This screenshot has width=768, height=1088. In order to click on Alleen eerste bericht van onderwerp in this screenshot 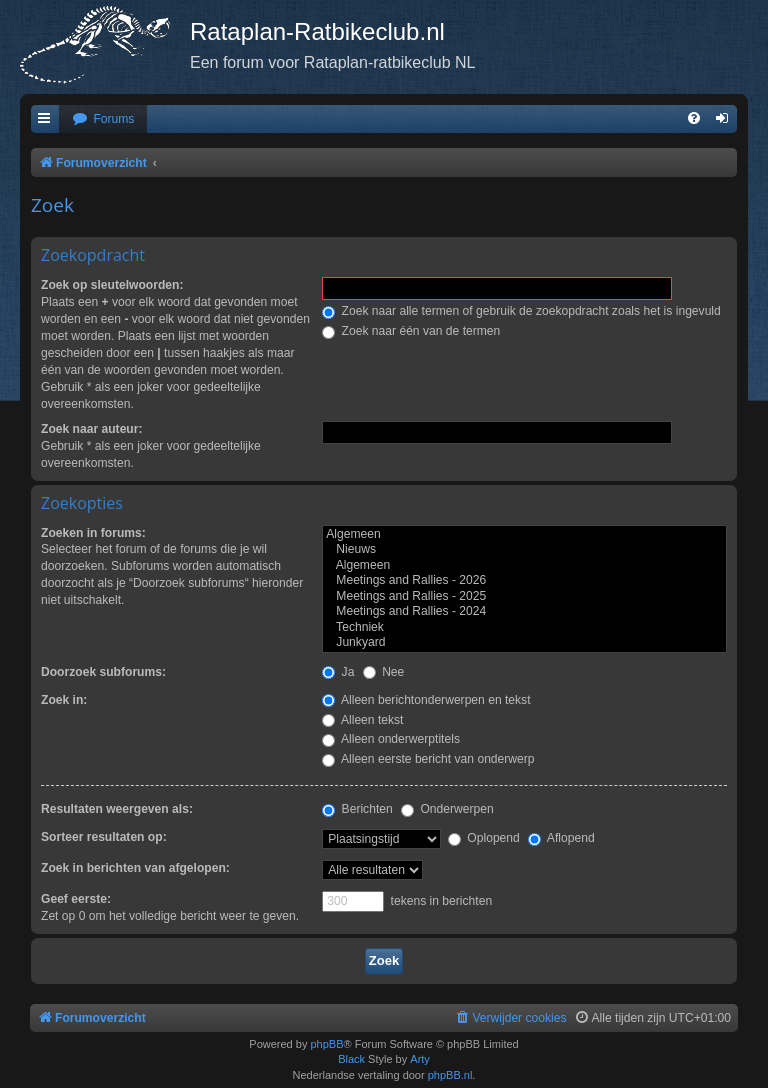, I will do `click(428, 759)`.